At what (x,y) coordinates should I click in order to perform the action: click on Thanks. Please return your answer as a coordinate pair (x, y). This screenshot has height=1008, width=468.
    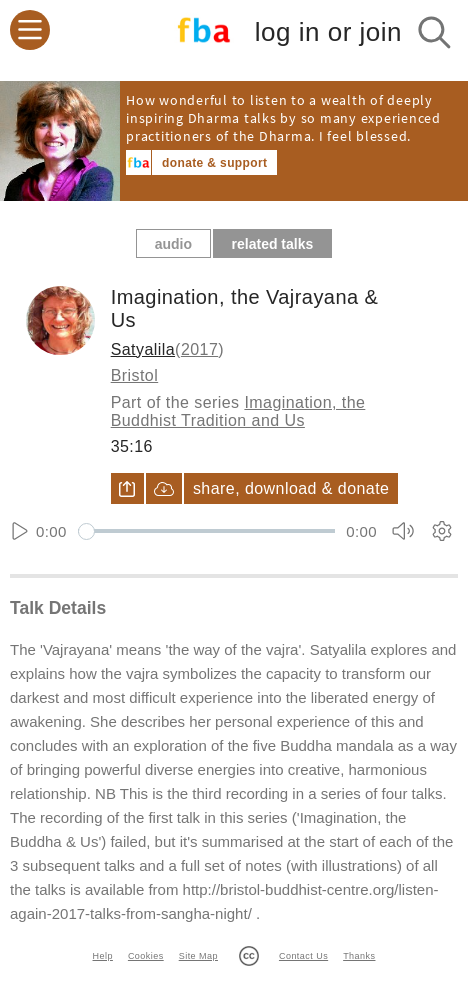
    Looking at the image, I should click on (359, 956).